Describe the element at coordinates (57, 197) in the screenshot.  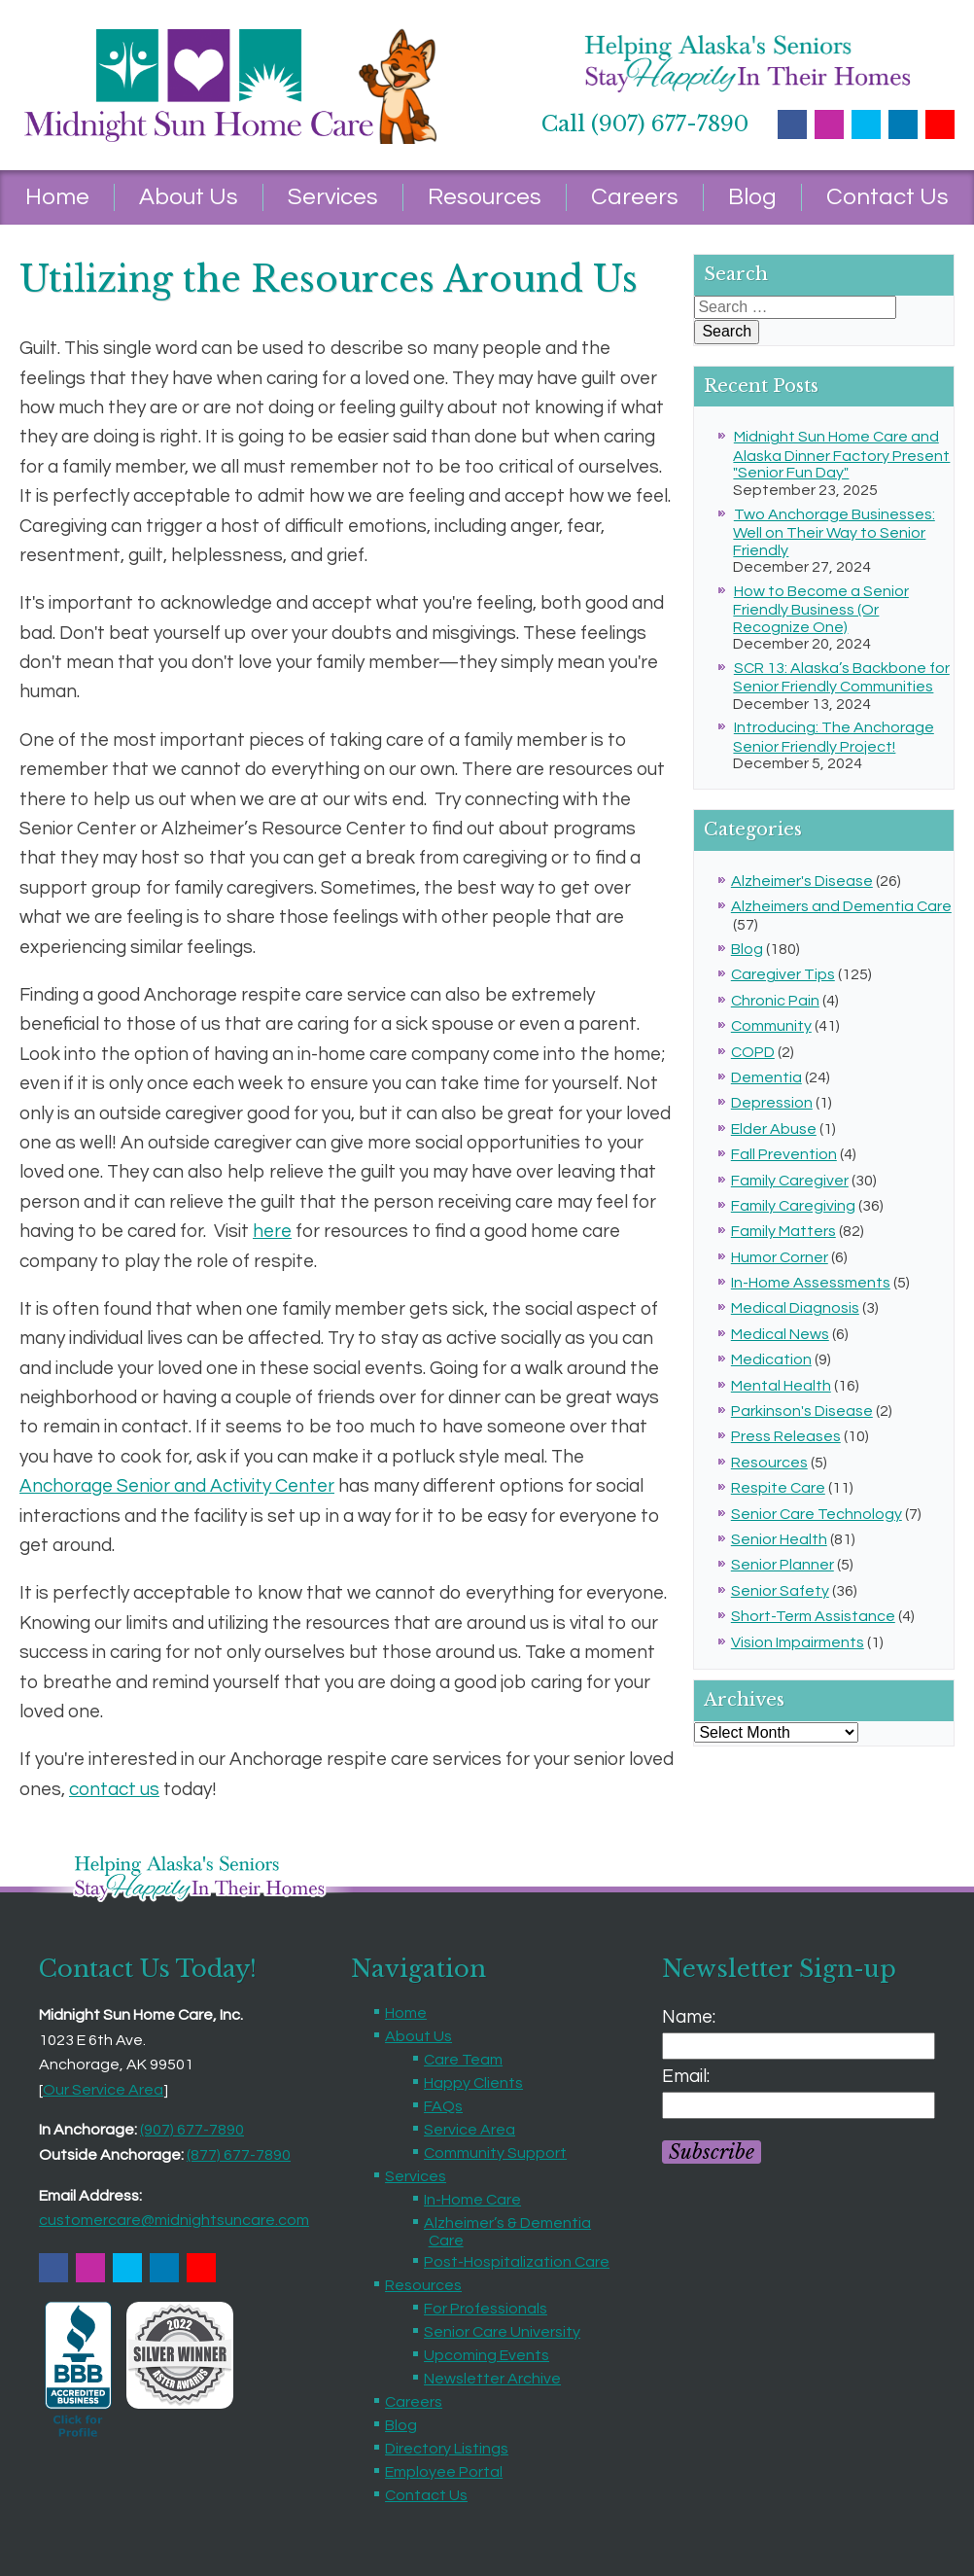
I see `Home` at that location.